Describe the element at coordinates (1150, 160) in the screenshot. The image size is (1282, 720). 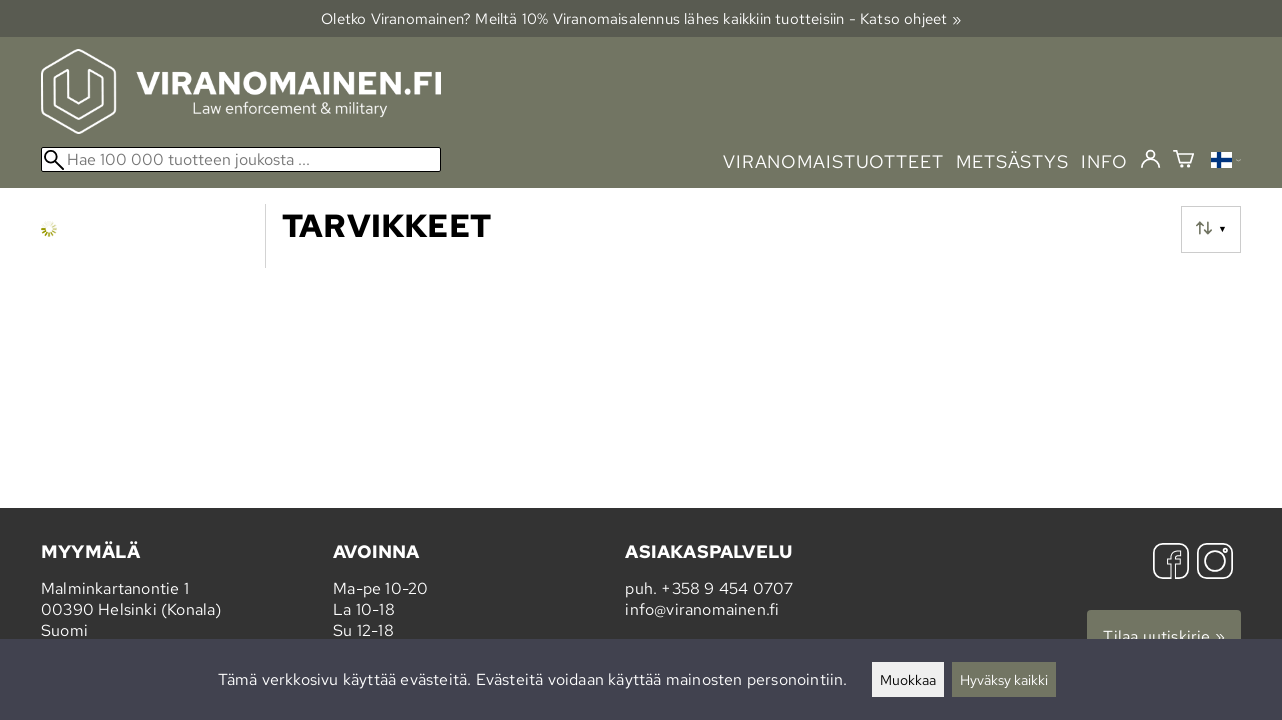
I see `[Kirjaudu]` at that location.